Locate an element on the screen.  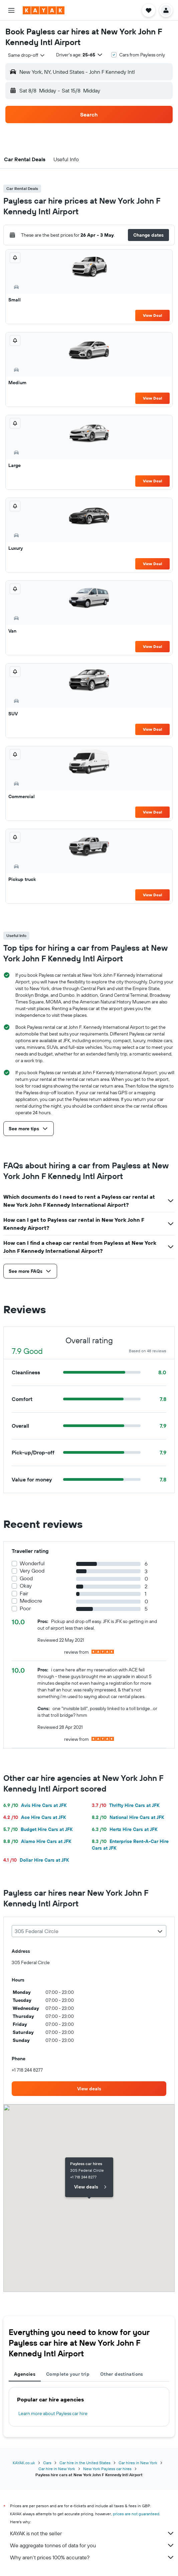
We aggregate tonnes of data for you is located at coordinates (92, 2545).